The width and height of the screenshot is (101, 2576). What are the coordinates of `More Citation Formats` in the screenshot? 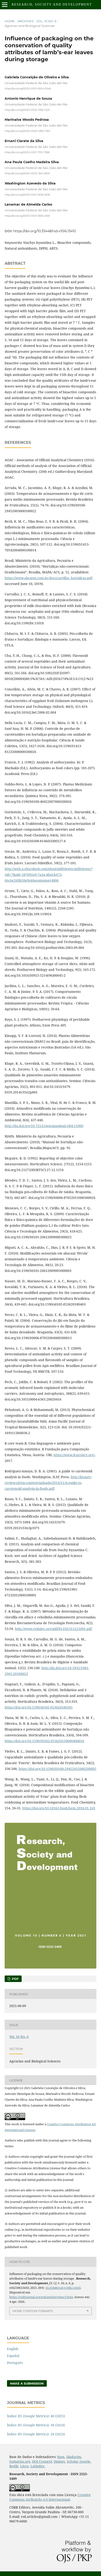 It's located at (33, 2311).